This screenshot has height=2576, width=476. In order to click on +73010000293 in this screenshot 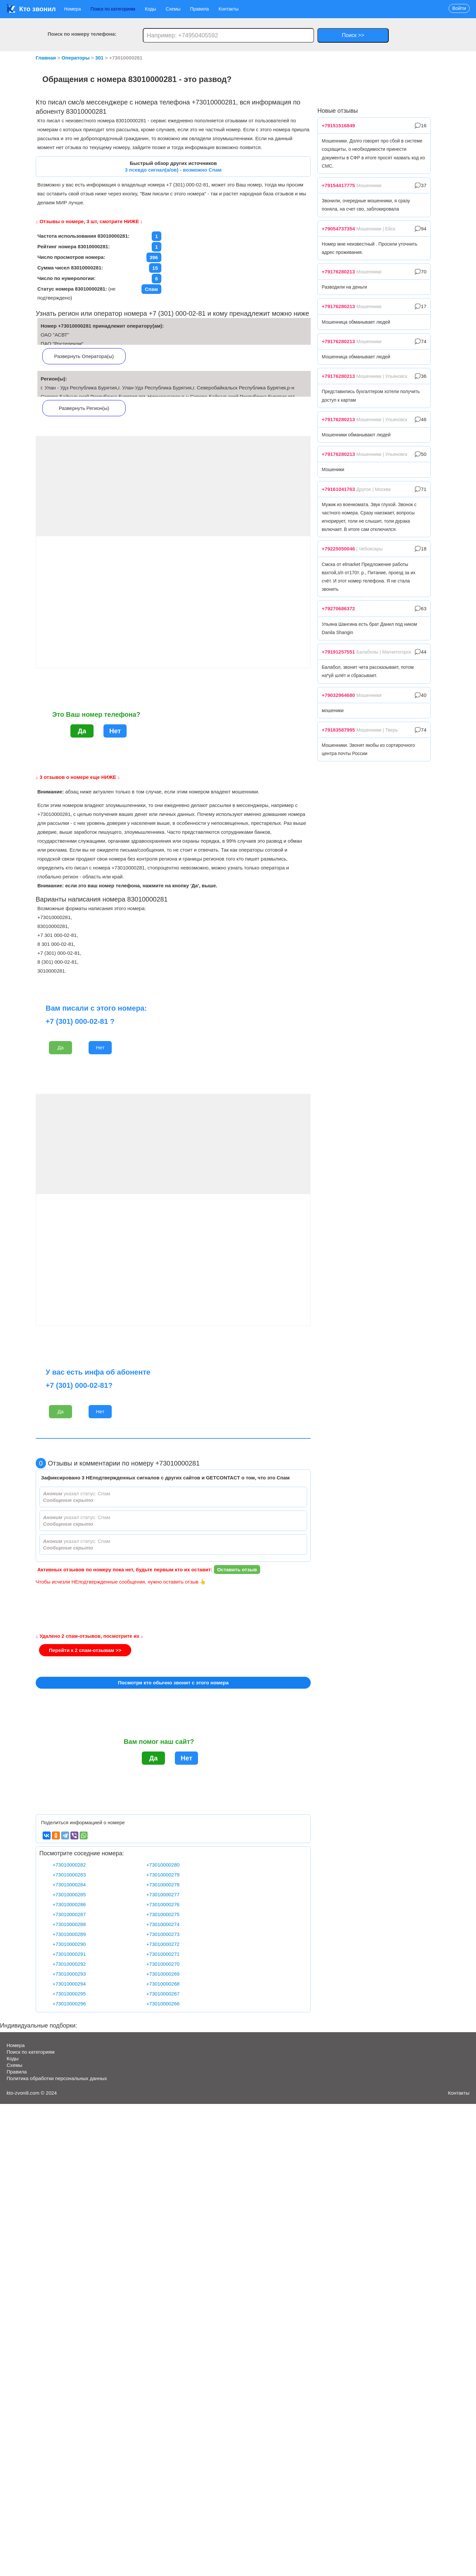, I will do `click(69, 1974)`.